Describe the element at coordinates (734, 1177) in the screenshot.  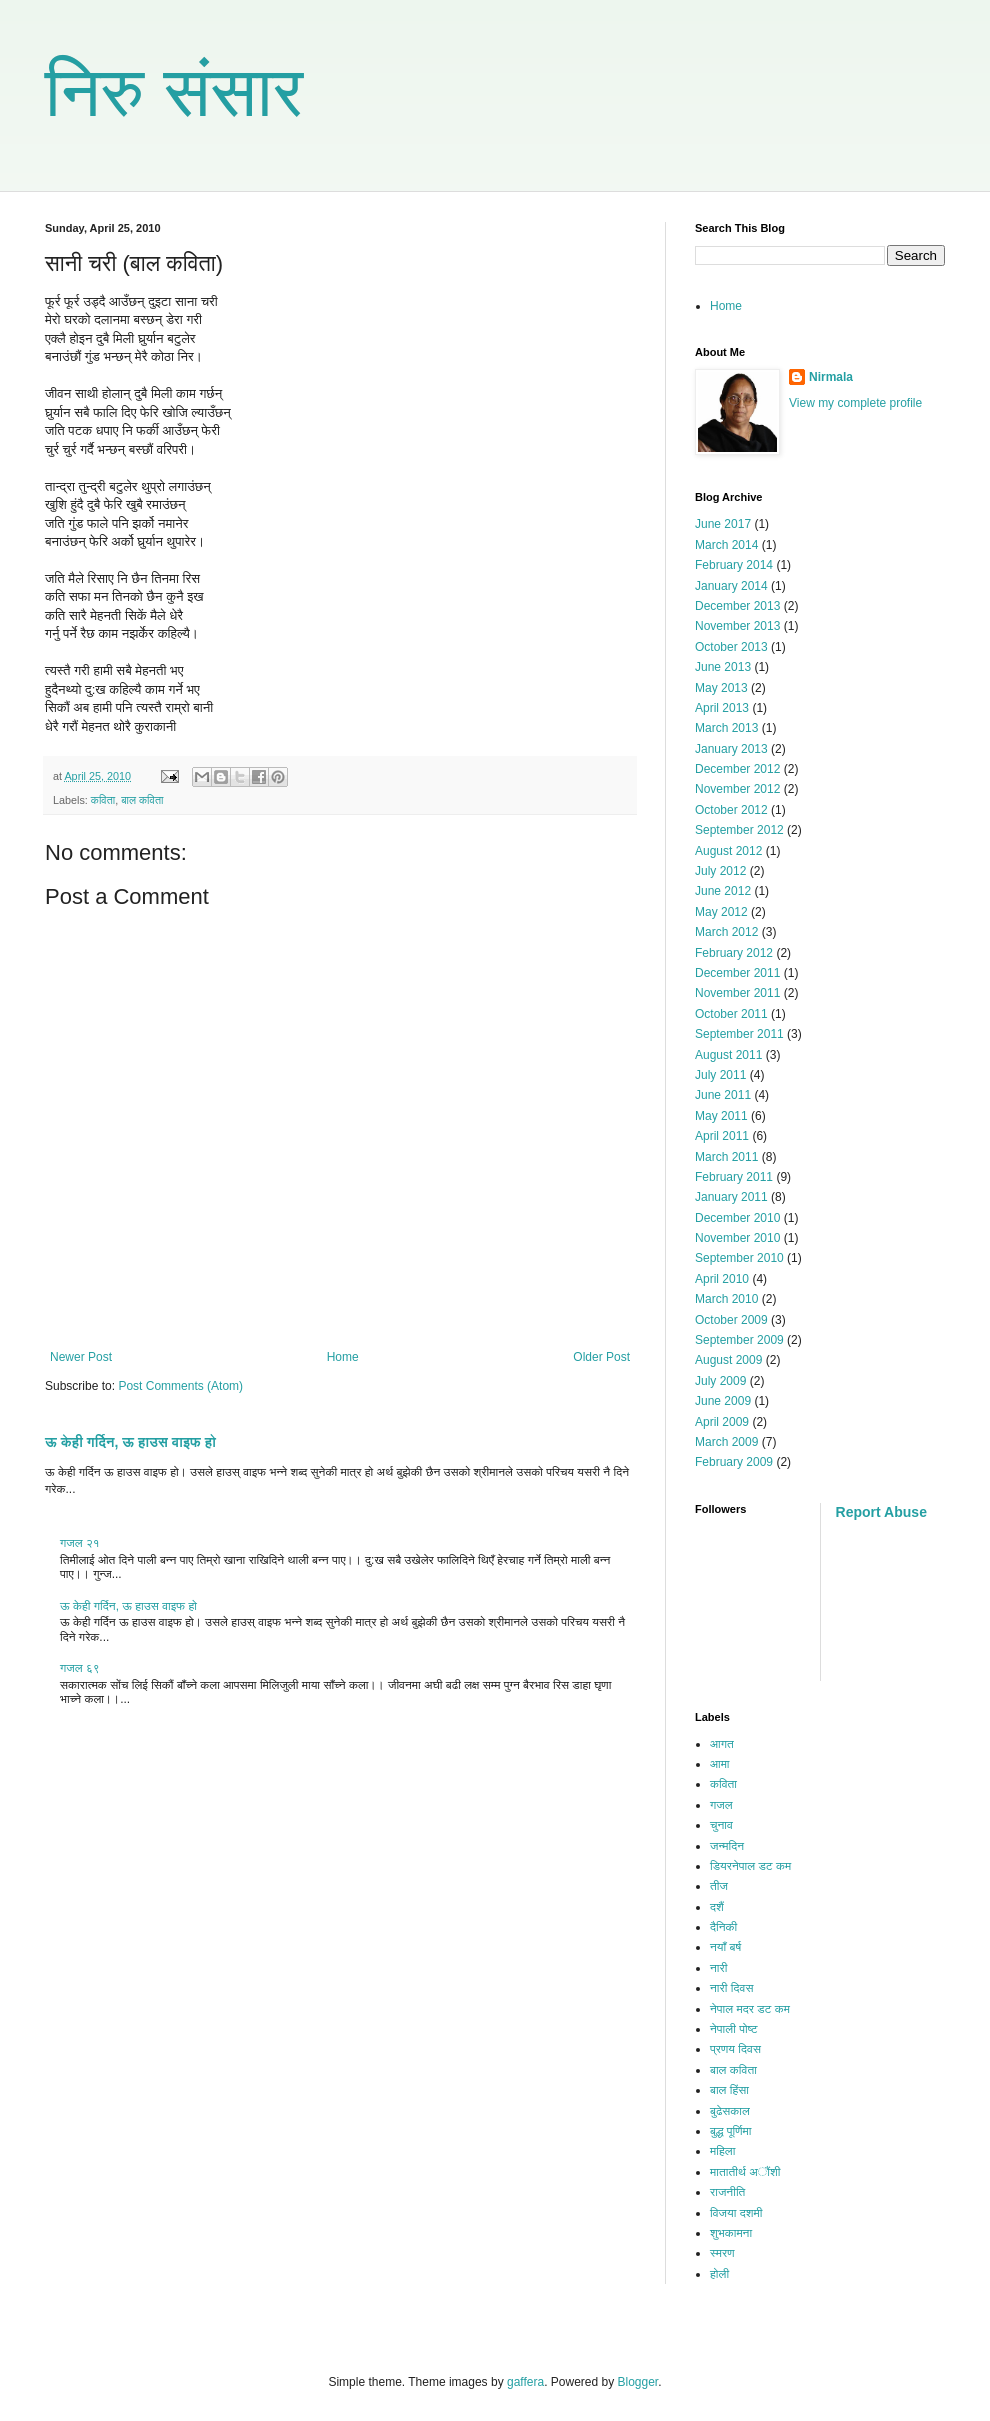
I see `February 2011` at that location.